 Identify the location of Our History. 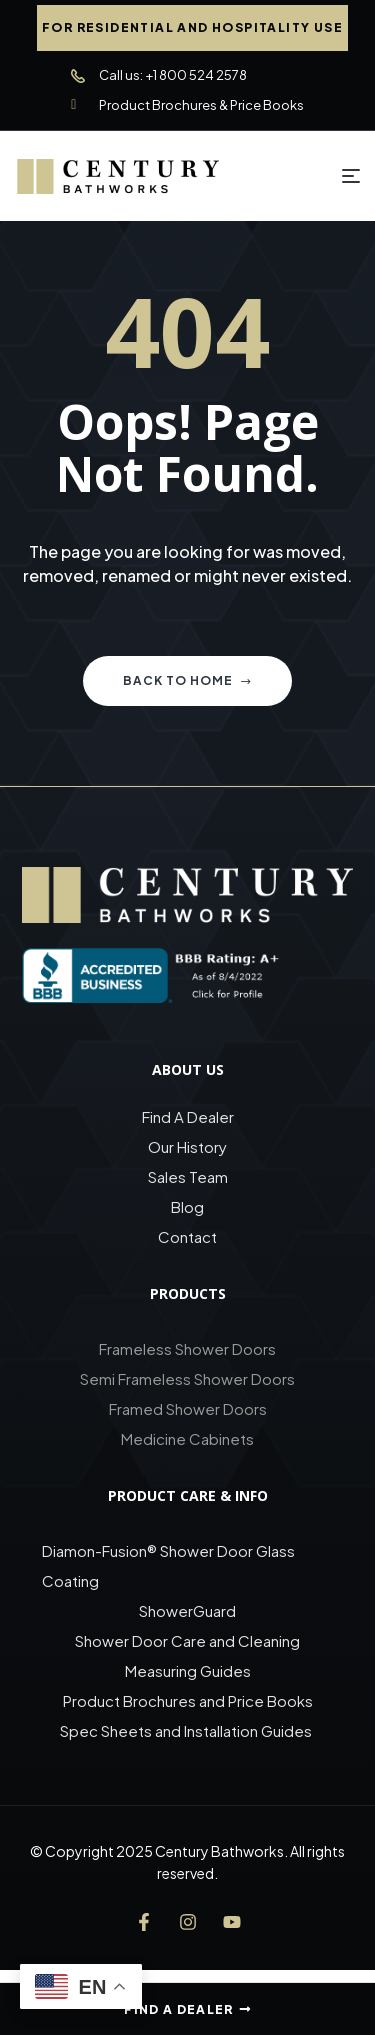
(187, 1146).